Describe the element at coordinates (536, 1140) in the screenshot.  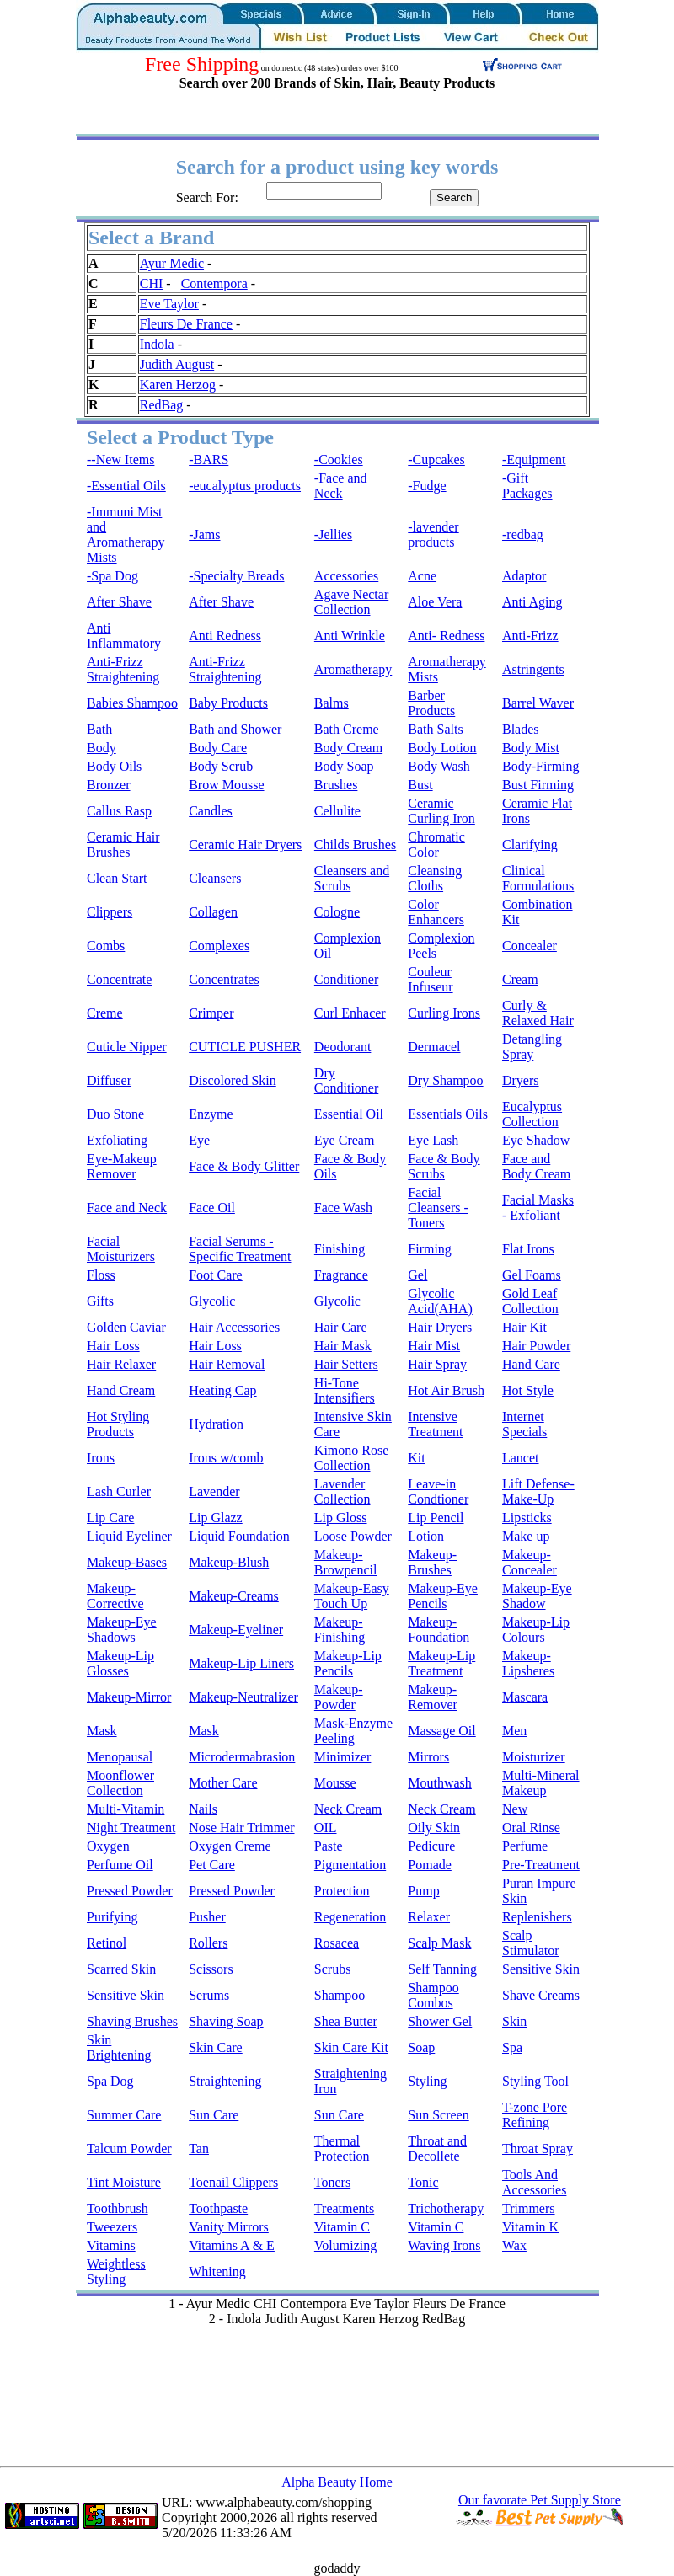
I see `Eye Shadow` at that location.